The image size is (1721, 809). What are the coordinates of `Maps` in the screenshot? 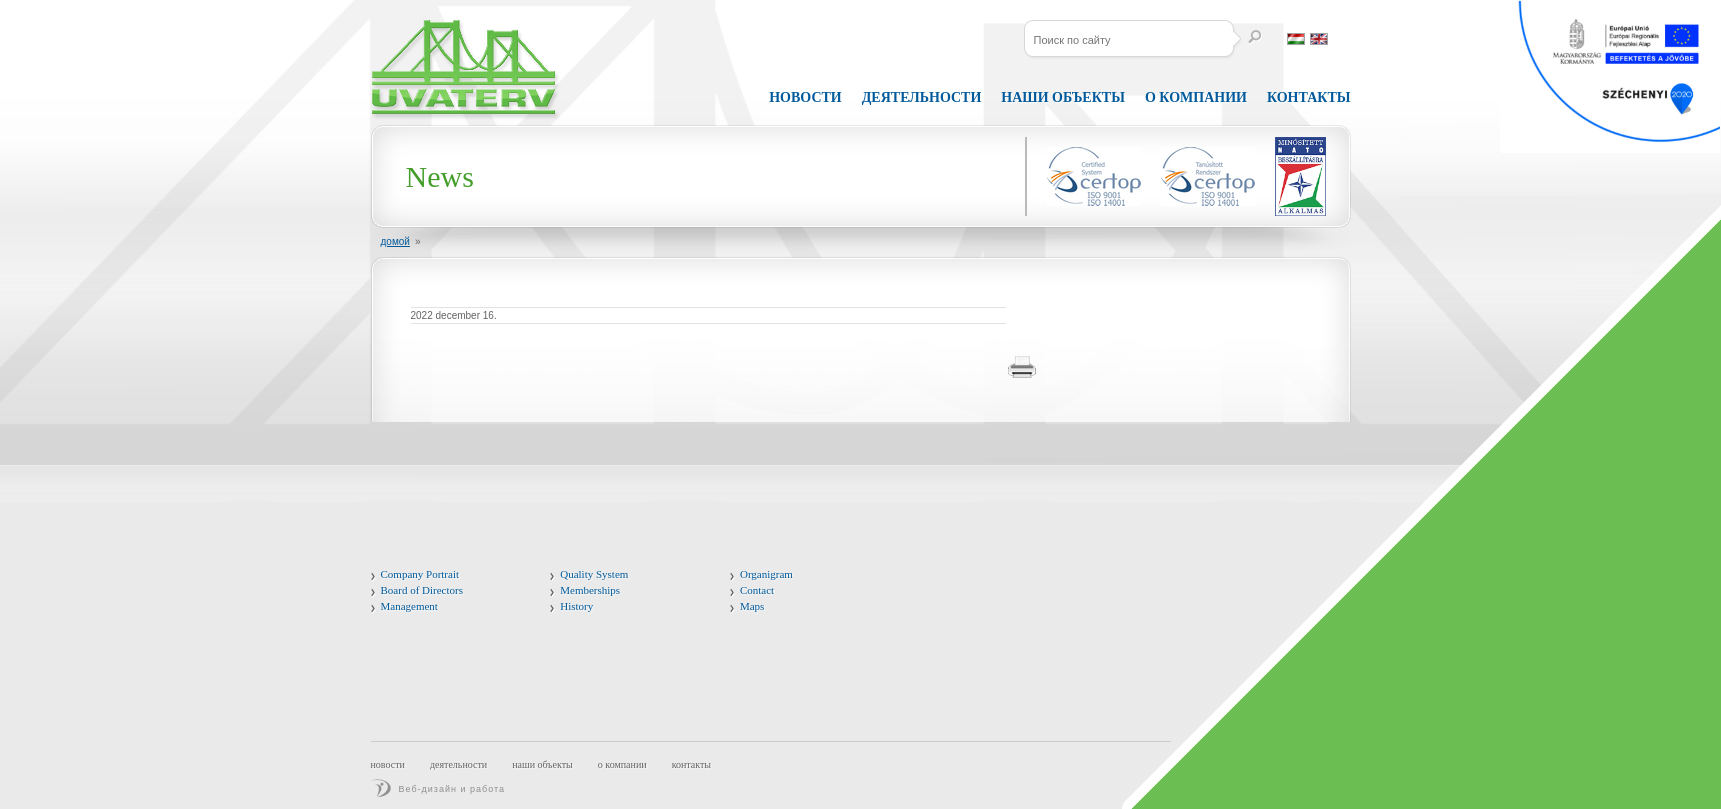 It's located at (752, 606).